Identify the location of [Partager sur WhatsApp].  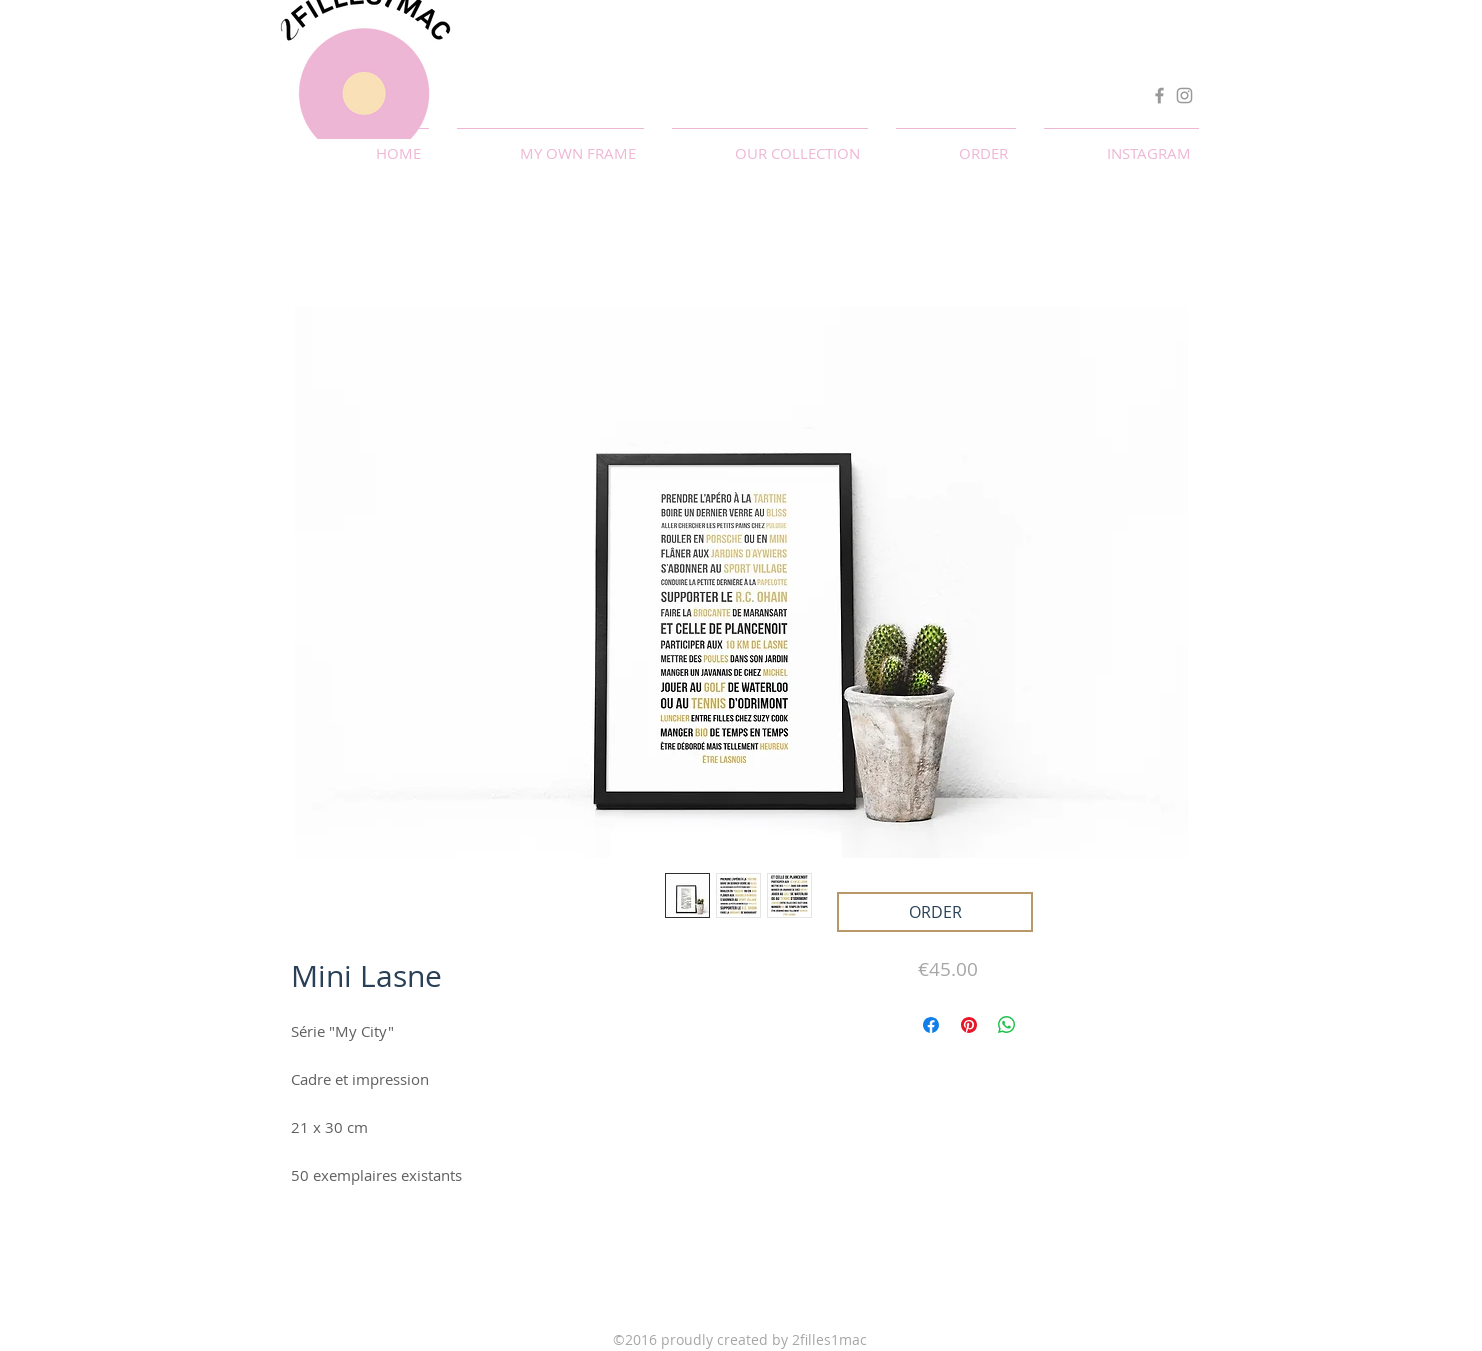
(1007, 1025).